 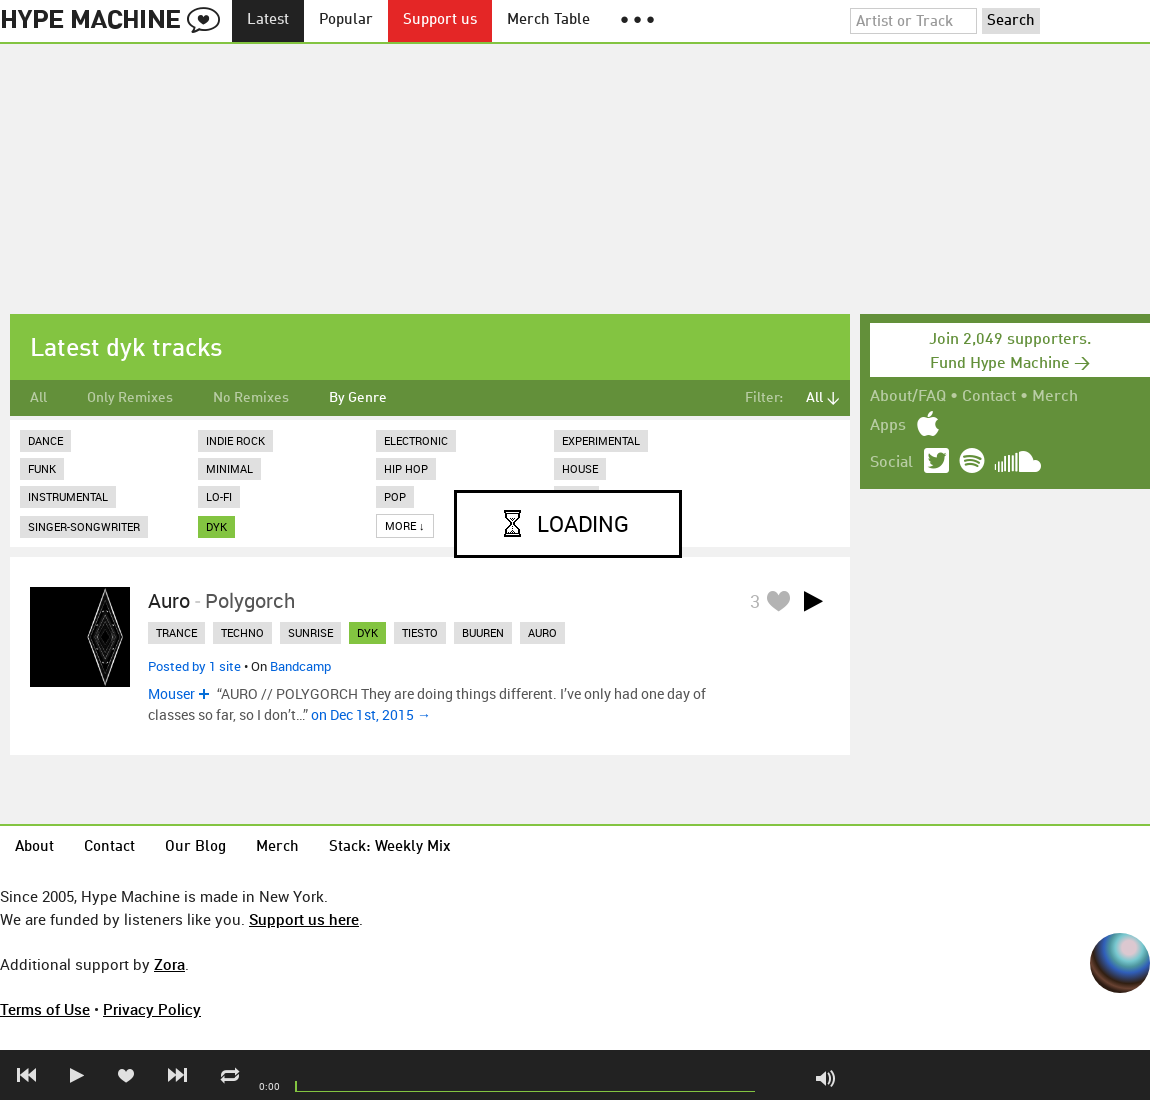 What do you see at coordinates (42, 468) in the screenshot?
I see `Funk` at bounding box center [42, 468].